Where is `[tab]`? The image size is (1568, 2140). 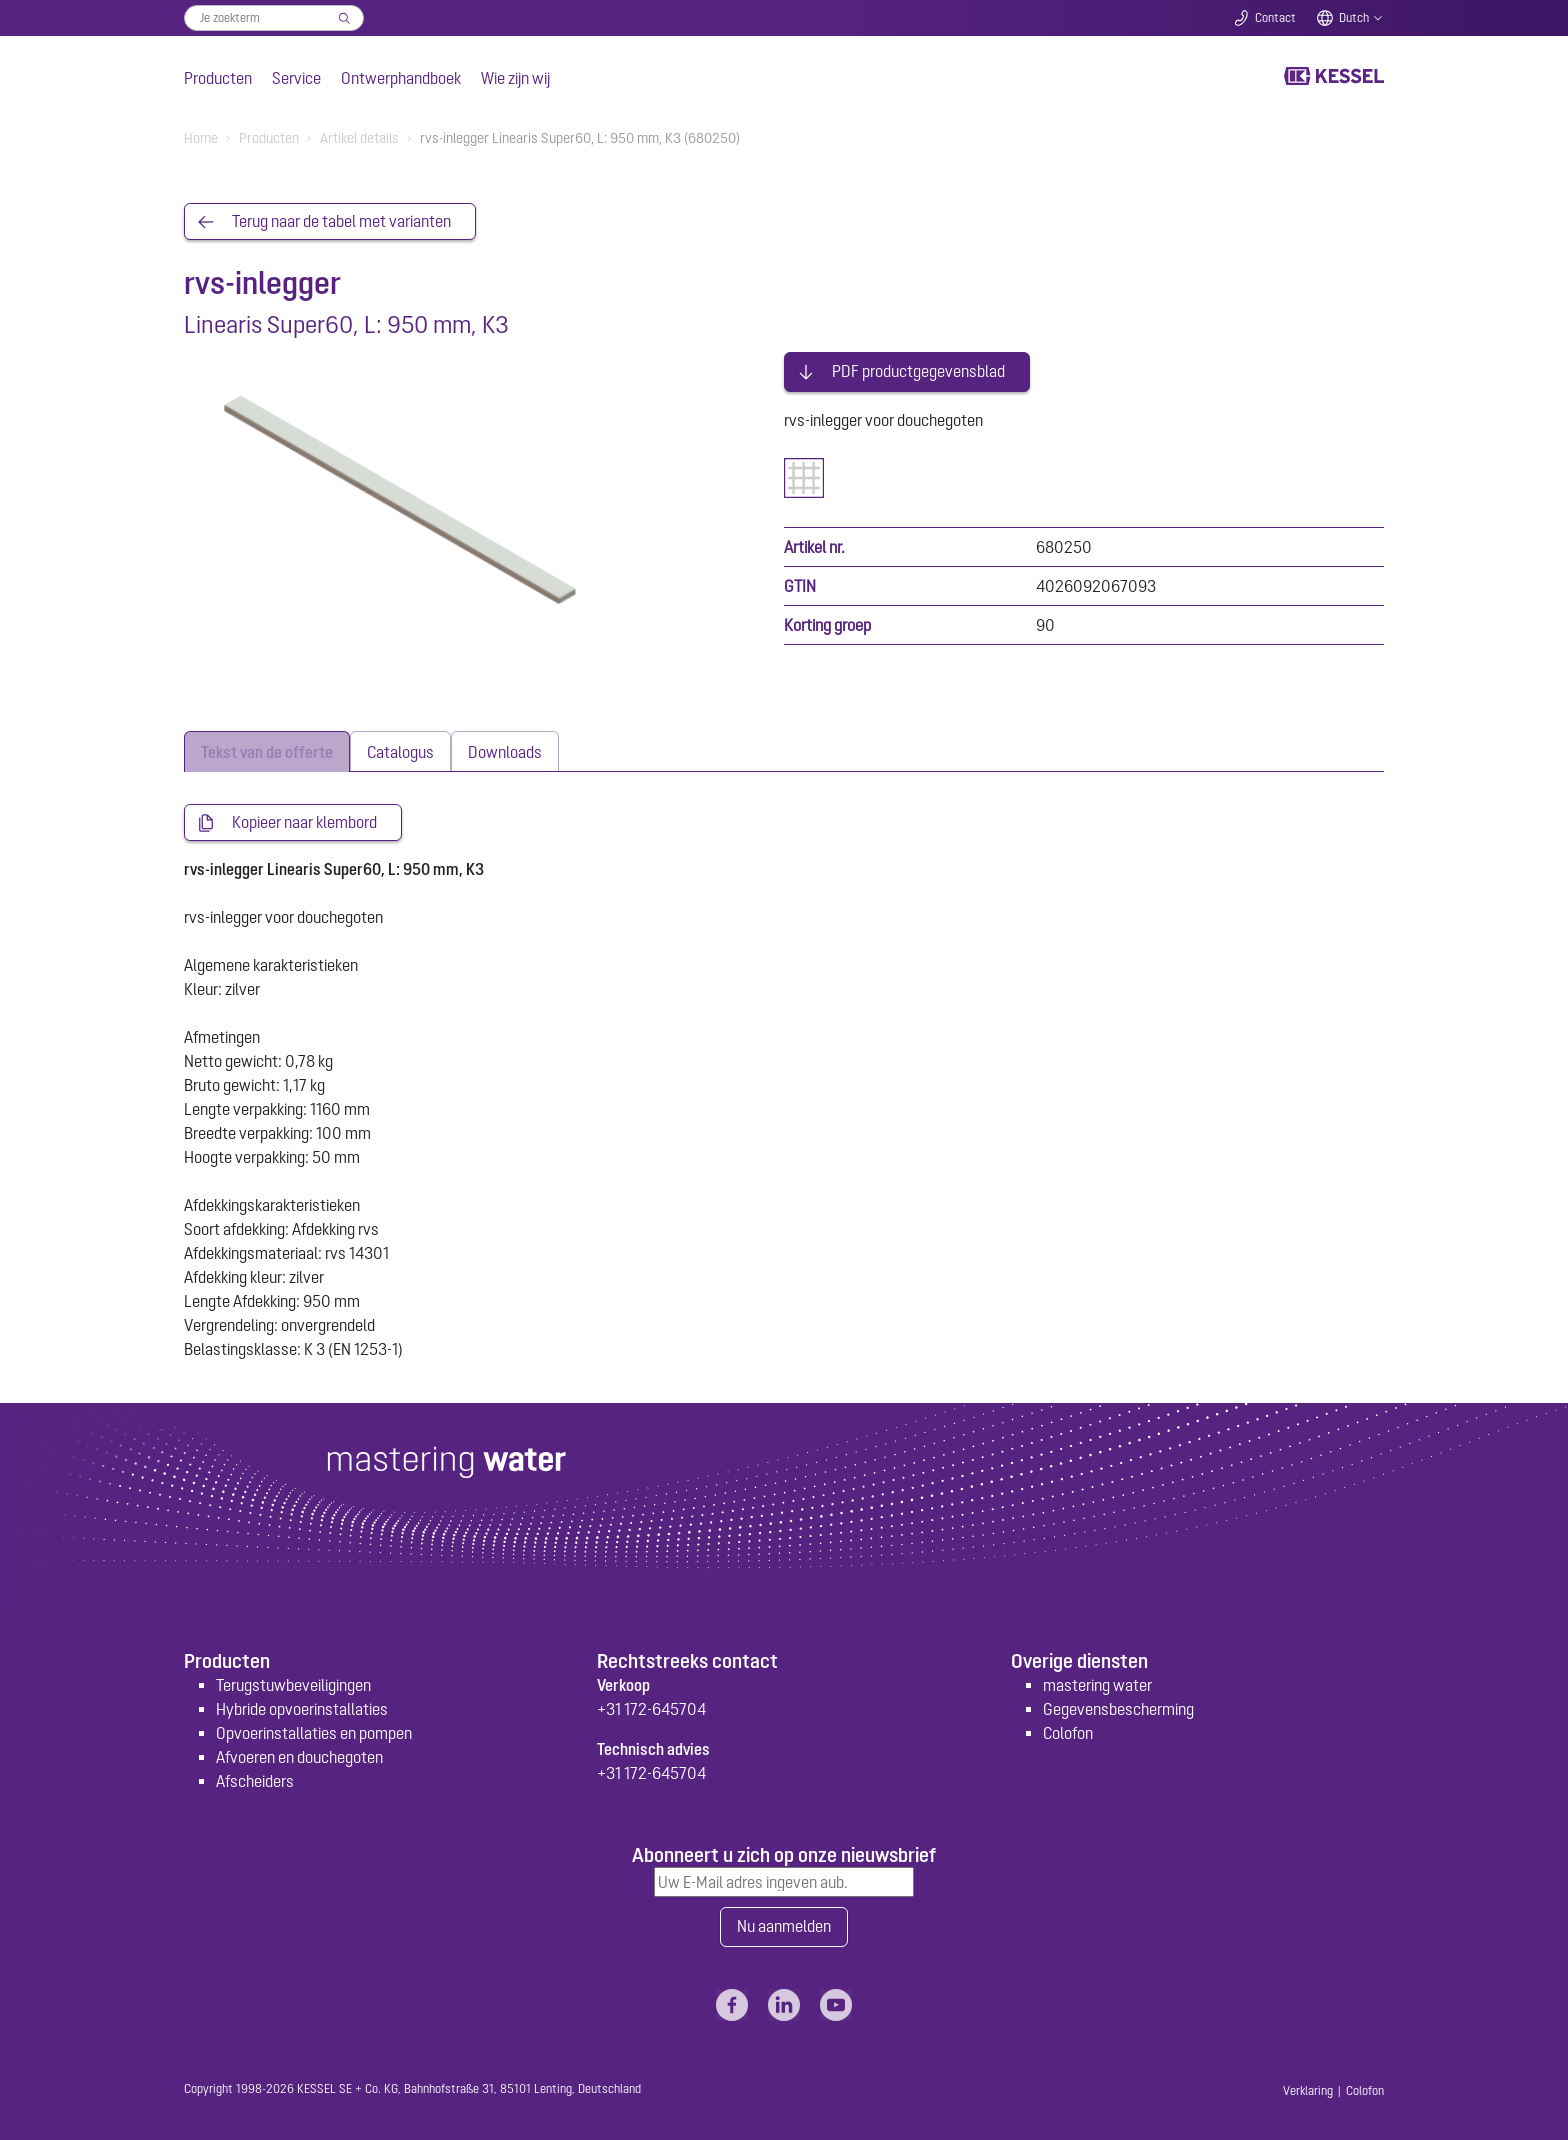
[tab] is located at coordinates (267, 747).